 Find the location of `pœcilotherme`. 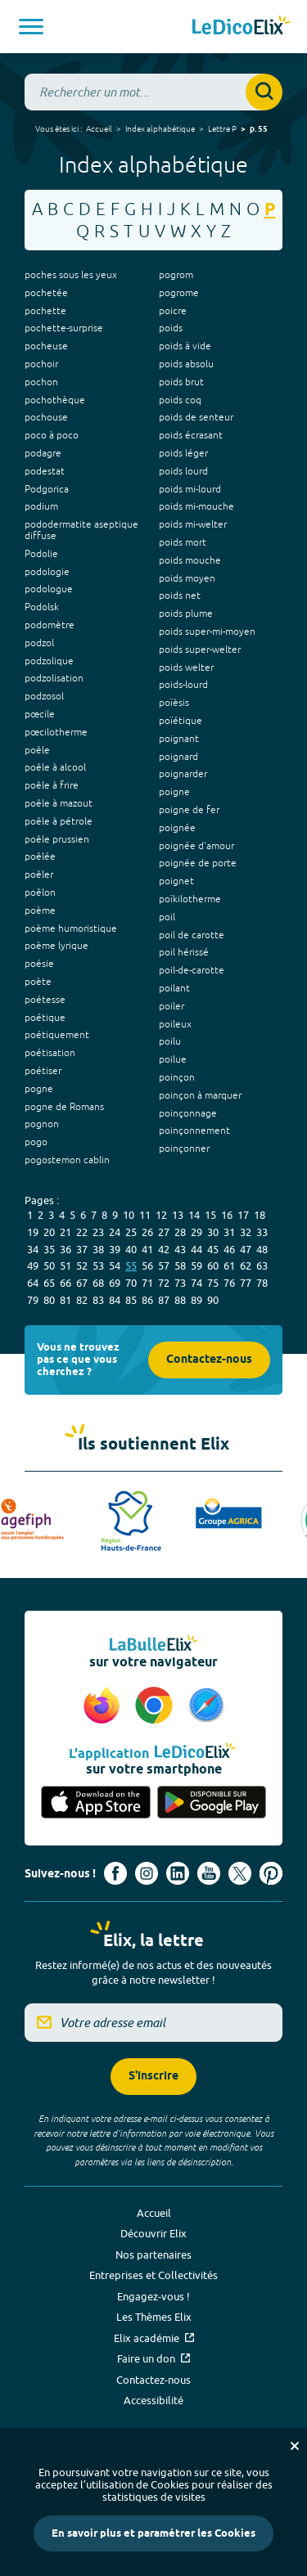

pœcilotherme is located at coordinates (56, 732).